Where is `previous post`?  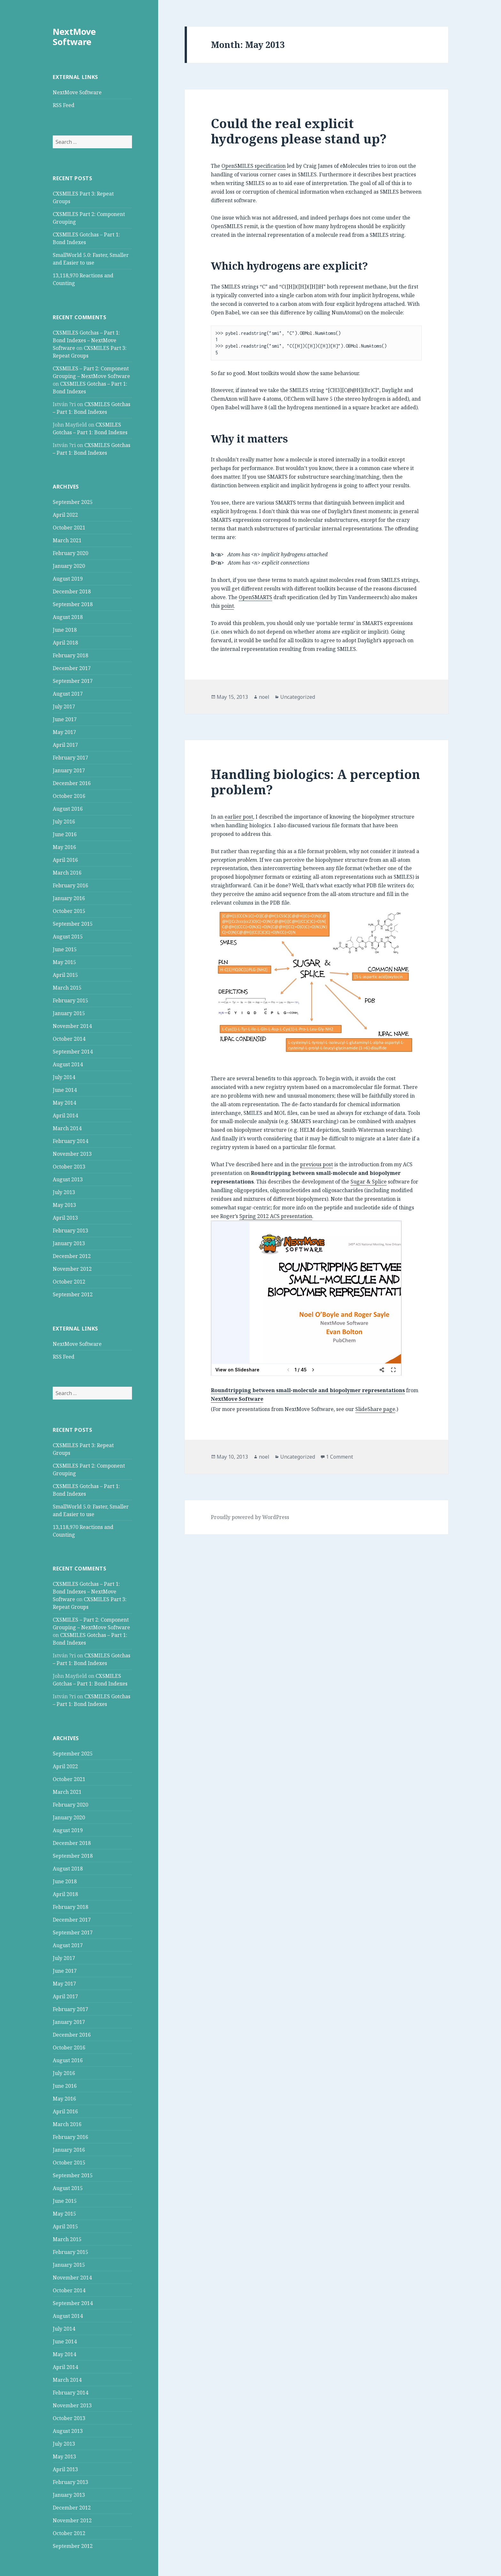
previous post is located at coordinates (316, 1164).